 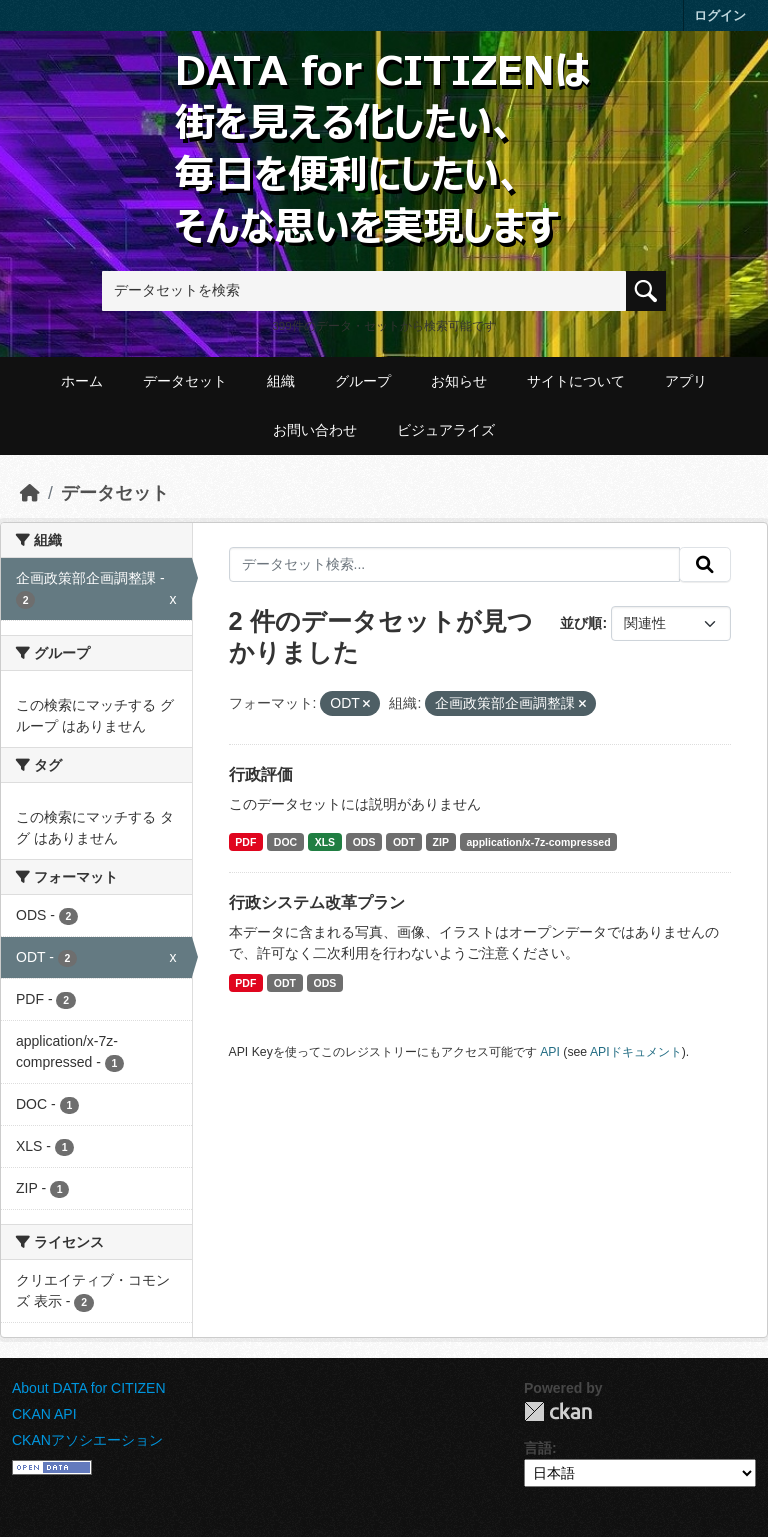 I want to click on グループ, so click(x=363, y=381).